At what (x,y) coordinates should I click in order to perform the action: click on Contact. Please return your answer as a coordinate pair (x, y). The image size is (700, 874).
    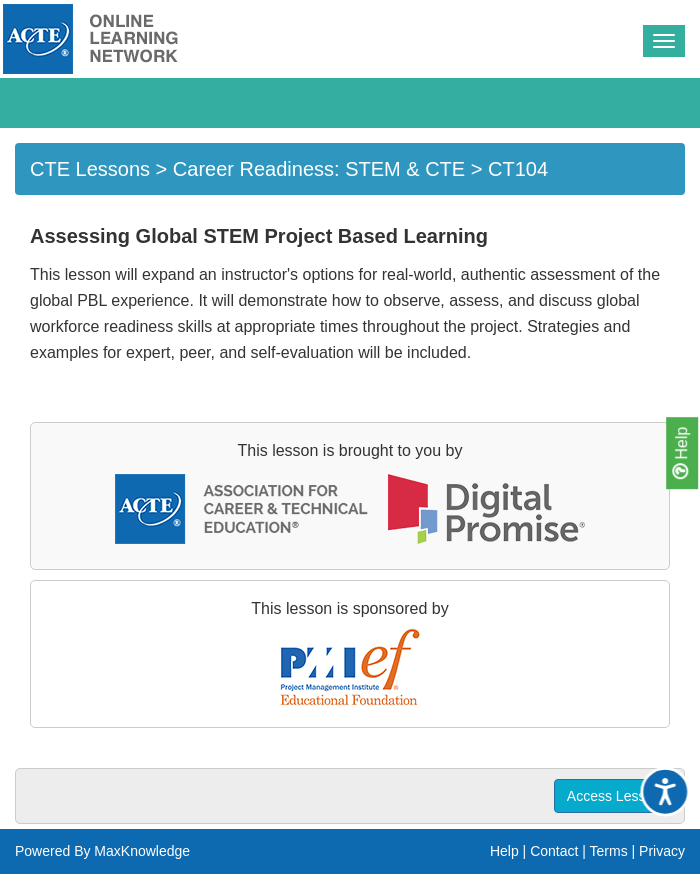
    Looking at the image, I should click on (554, 851).